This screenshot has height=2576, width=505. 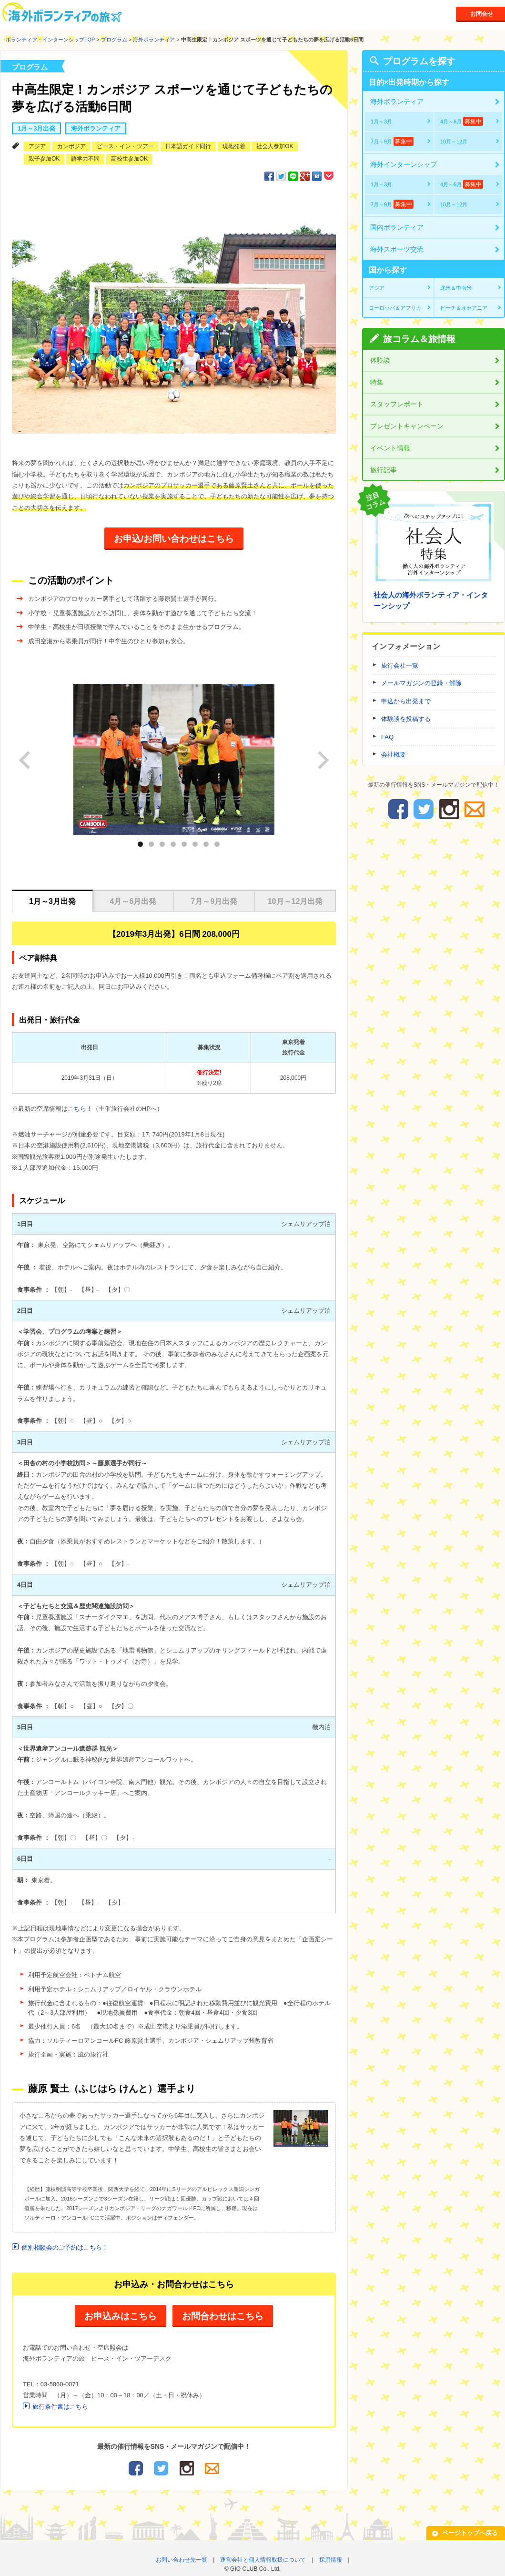 What do you see at coordinates (456, 288) in the screenshot?
I see `北米＆中南米` at bounding box center [456, 288].